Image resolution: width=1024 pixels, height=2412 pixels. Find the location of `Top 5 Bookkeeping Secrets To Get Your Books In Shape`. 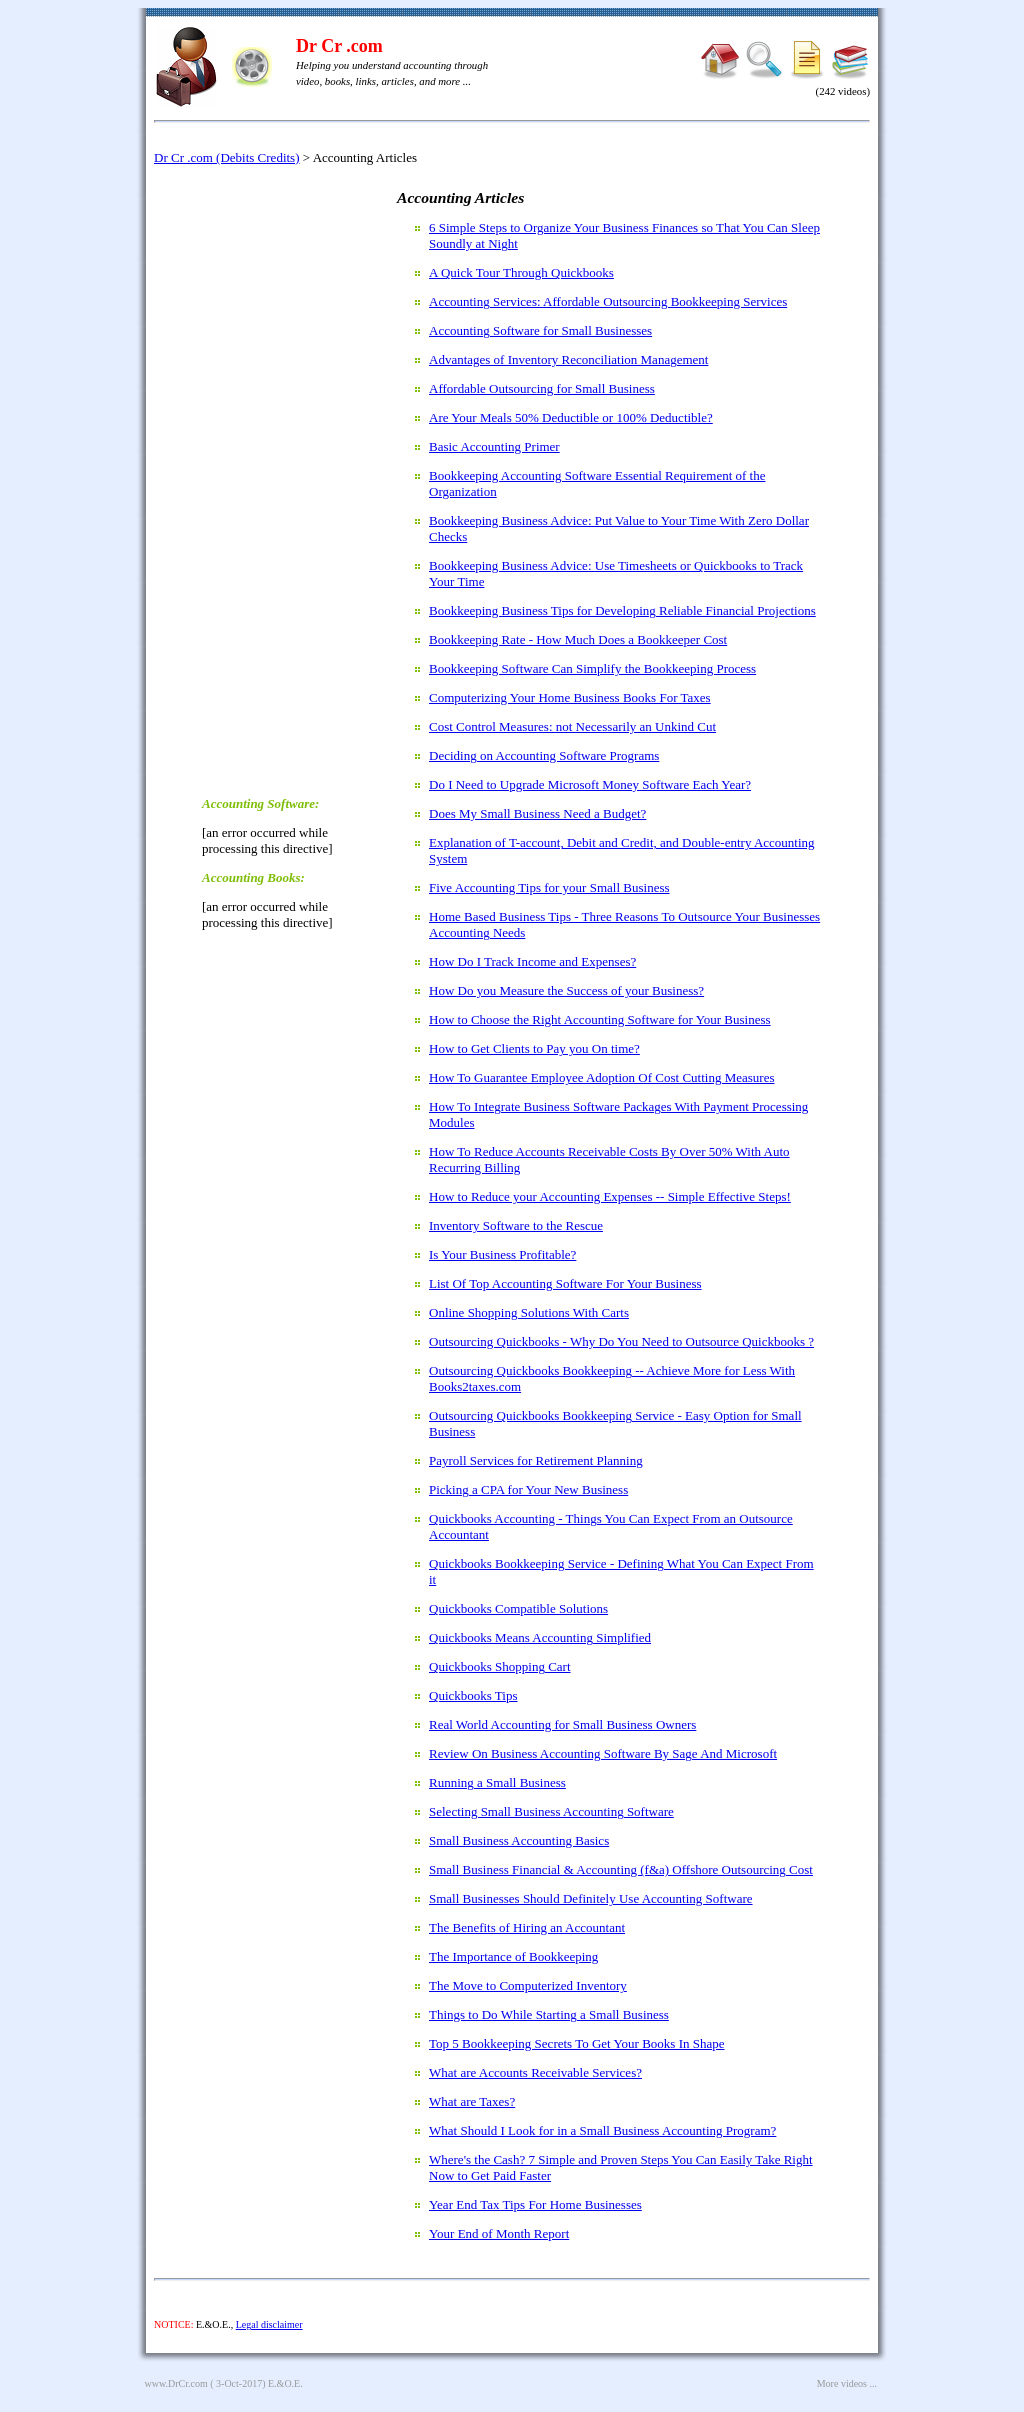

Top 5 Bookkeeping Secrets To Get Your Books In Shape is located at coordinates (576, 2043).